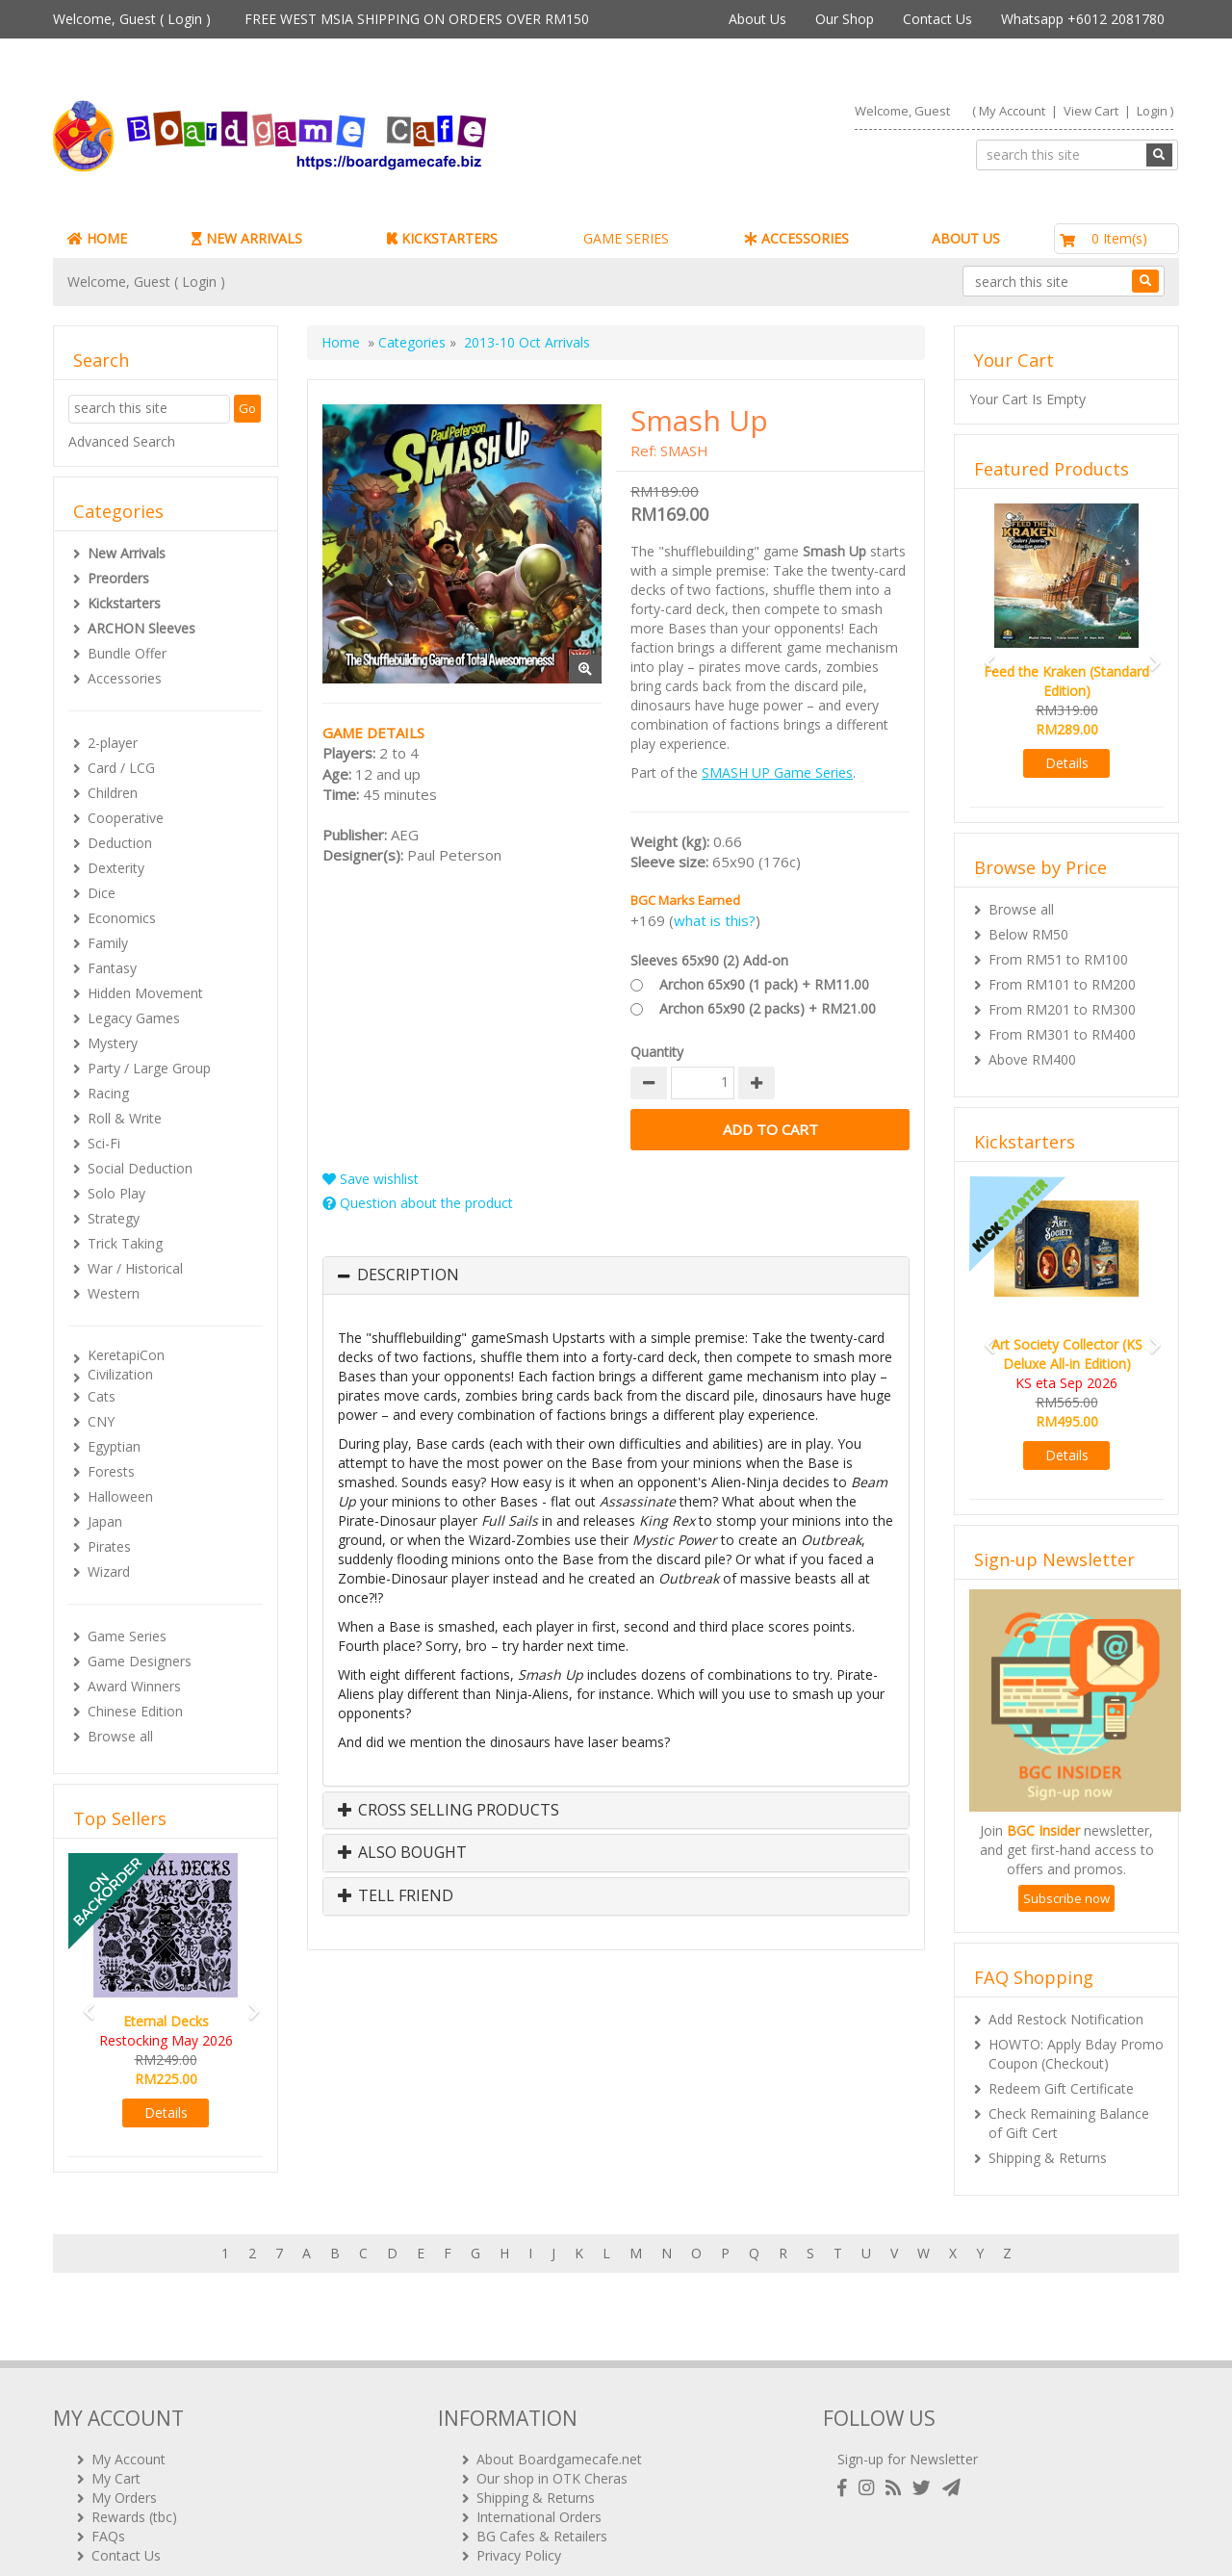 This screenshot has height=2576, width=1232. I want to click on Western, so click(114, 1293).